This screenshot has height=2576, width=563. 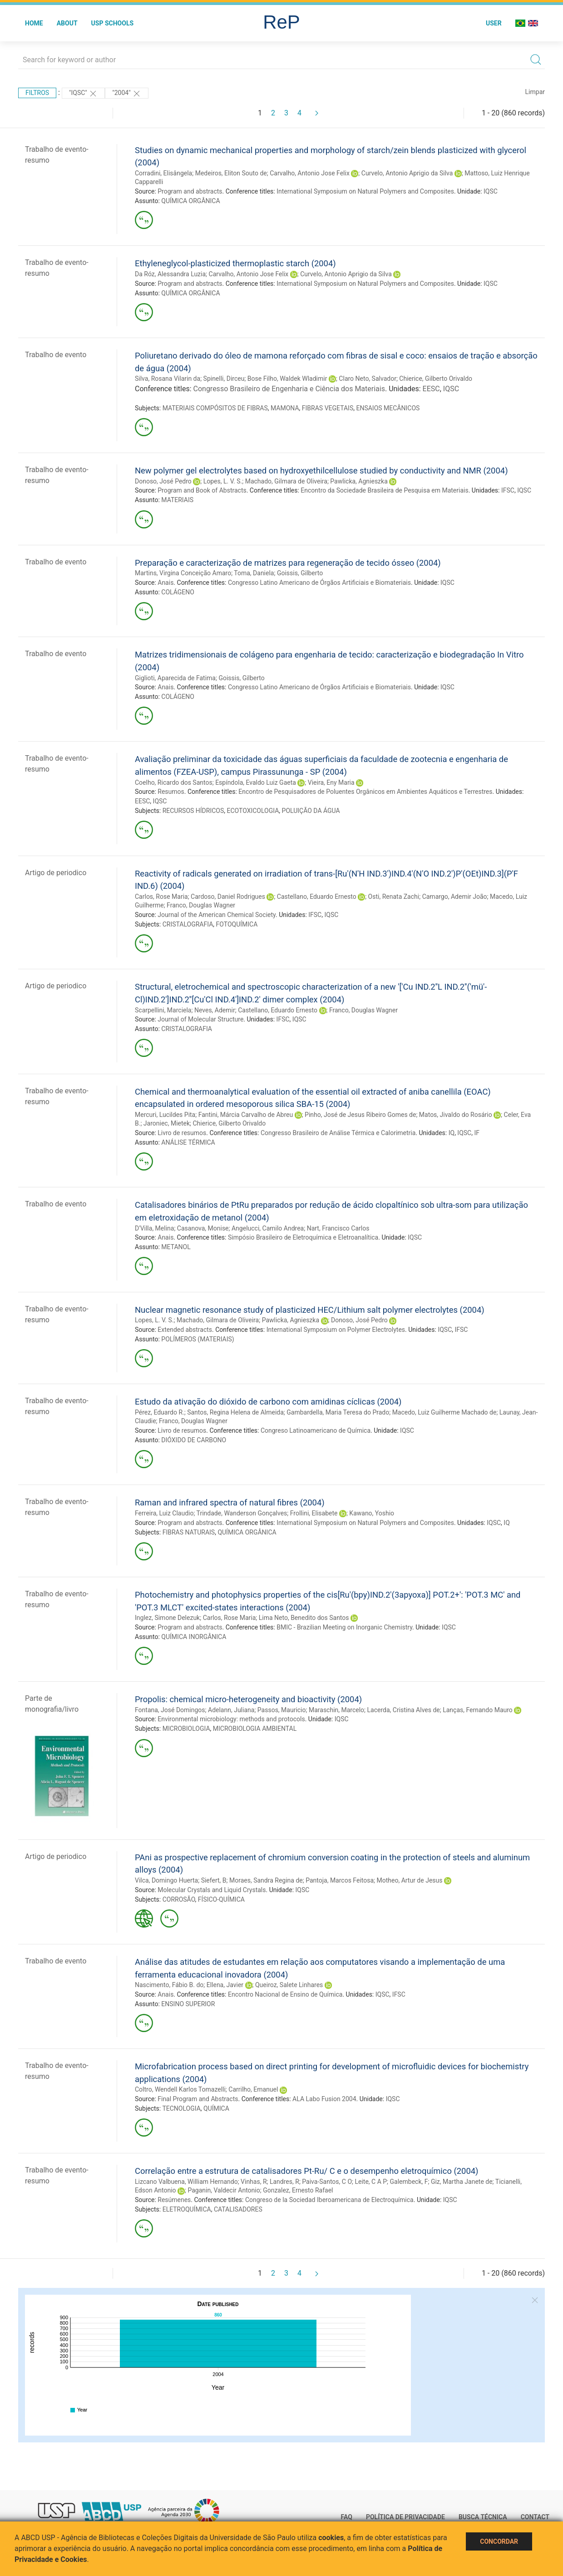 I want to click on Frollini, Elisabete, so click(x=314, y=1513).